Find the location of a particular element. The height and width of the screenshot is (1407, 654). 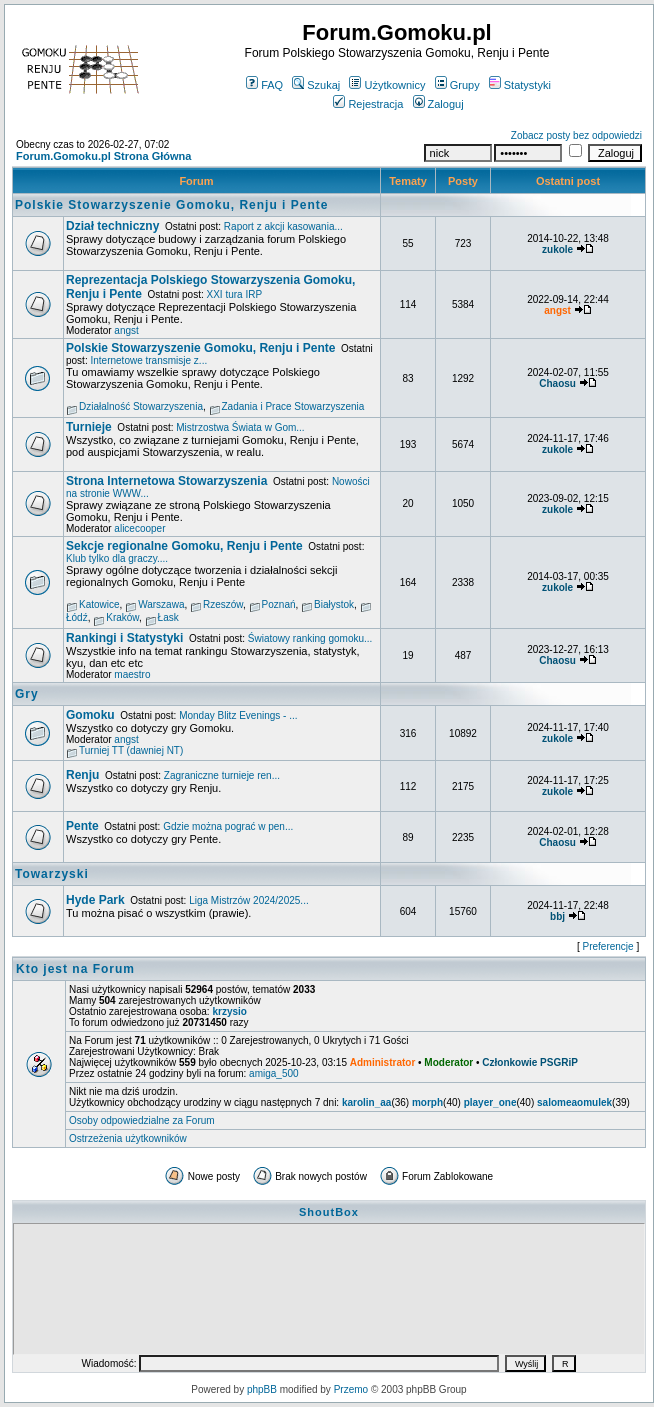

Dział techniczny is located at coordinates (112, 226).